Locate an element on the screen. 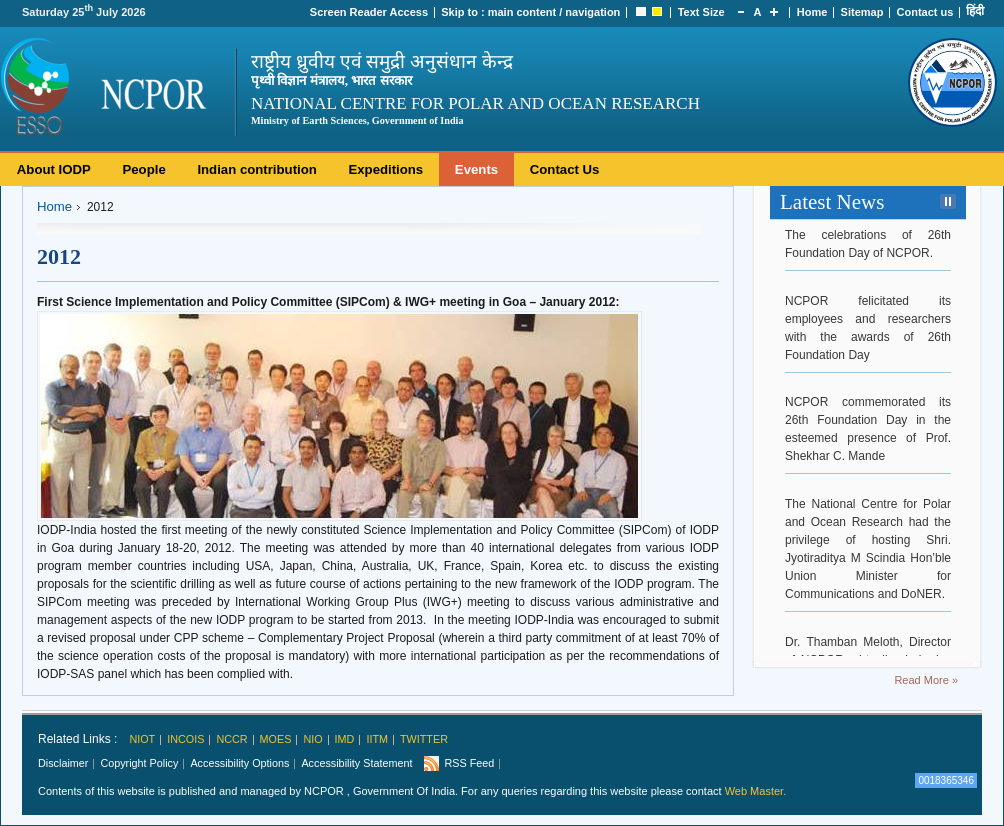 The image size is (1004, 826). Home is located at coordinates (812, 12).